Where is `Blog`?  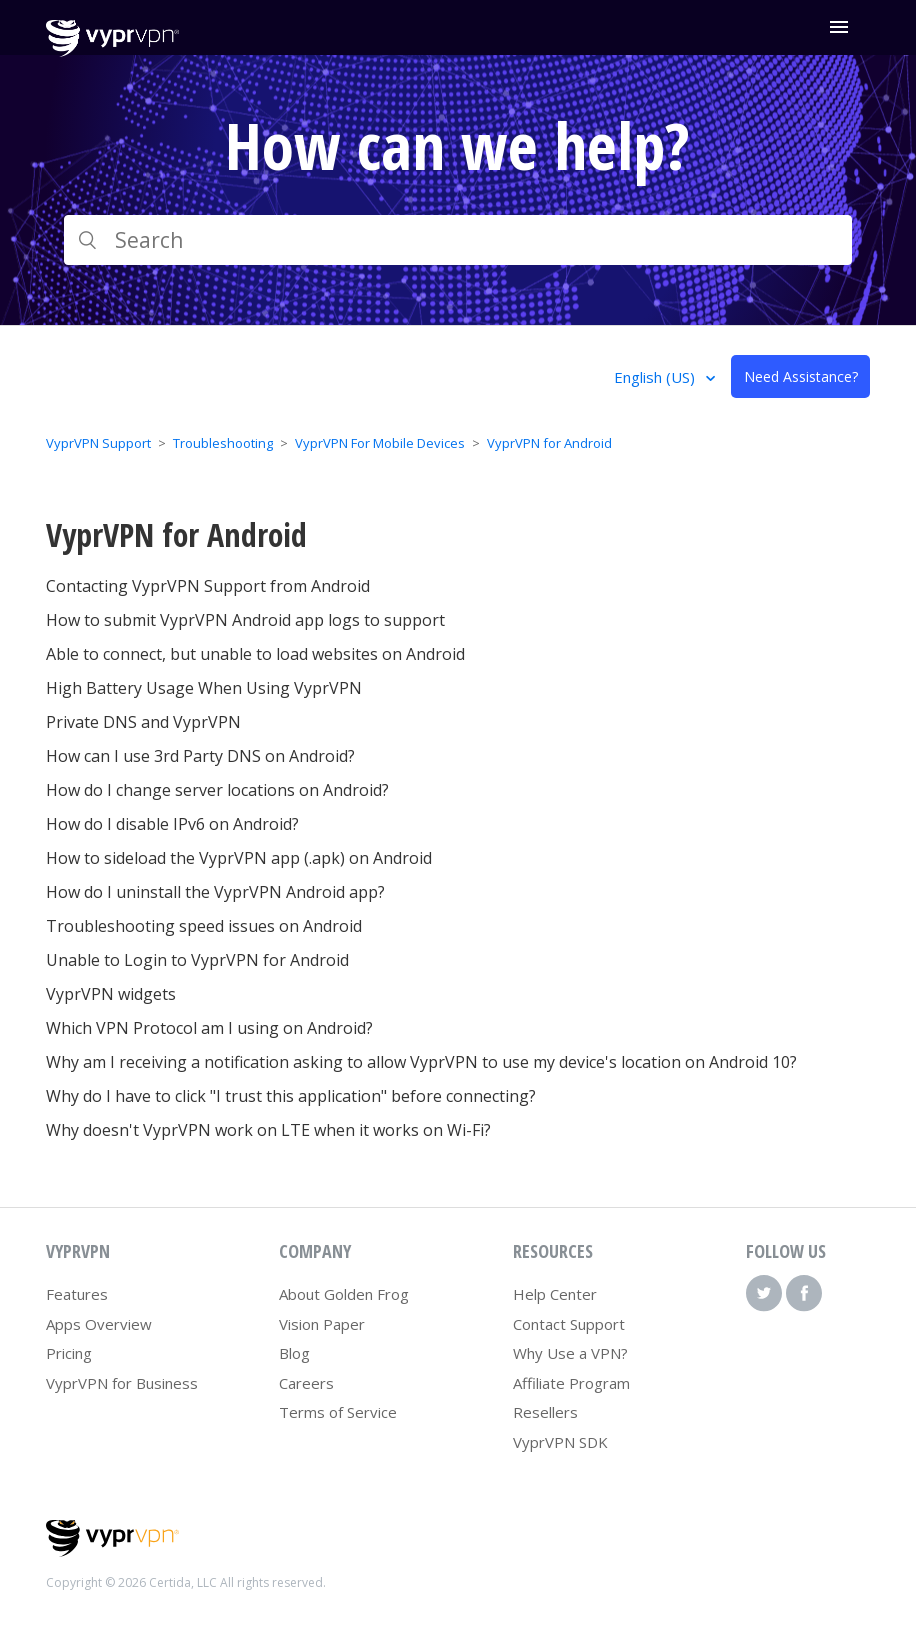 Blog is located at coordinates (294, 1353).